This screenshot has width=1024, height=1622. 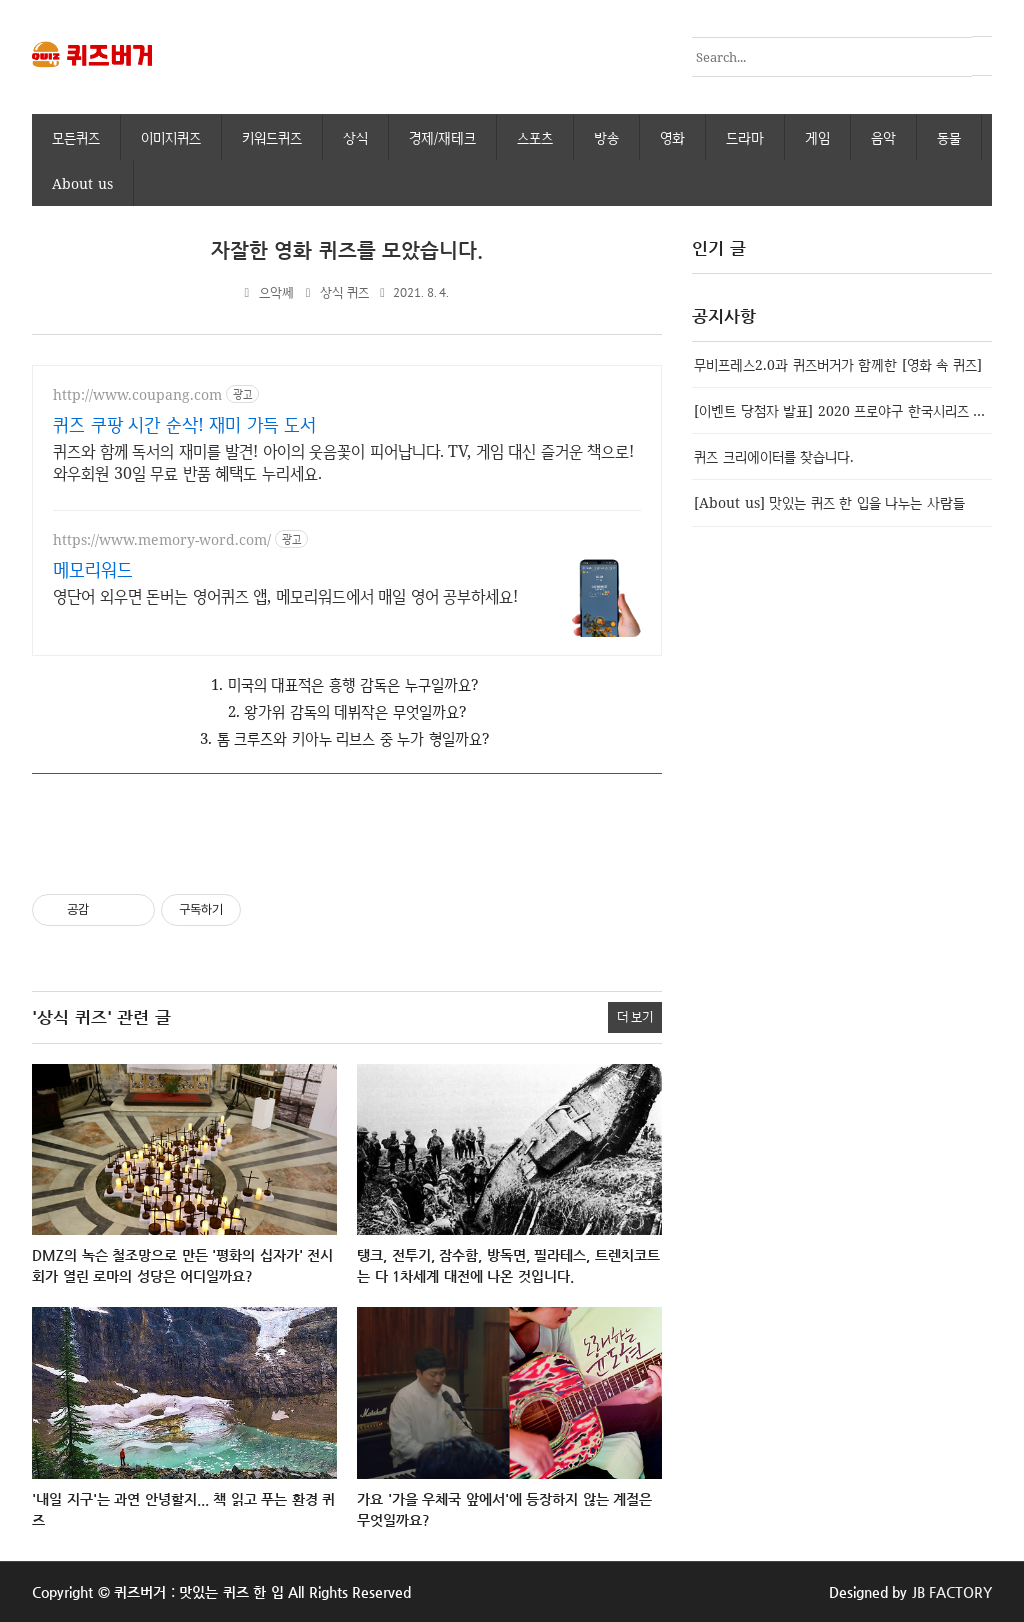 I want to click on 경제/재테크, so click(x=442, y=136).